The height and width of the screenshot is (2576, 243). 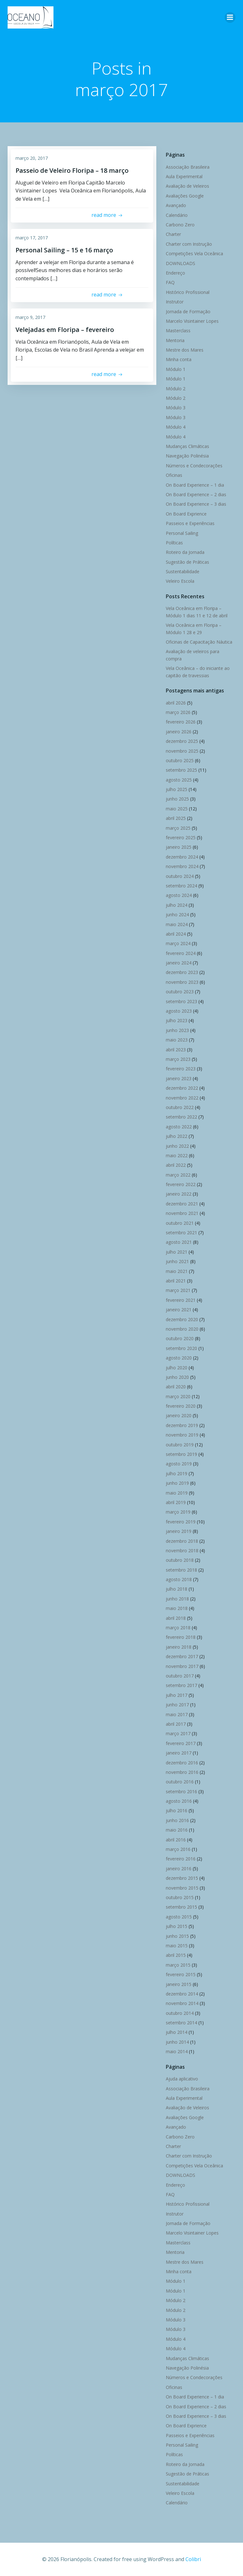 What do you see at coordinates (187, 446) in the screenshot?
I see `Mudanças Climáticas` at bounding box center [187, 446].